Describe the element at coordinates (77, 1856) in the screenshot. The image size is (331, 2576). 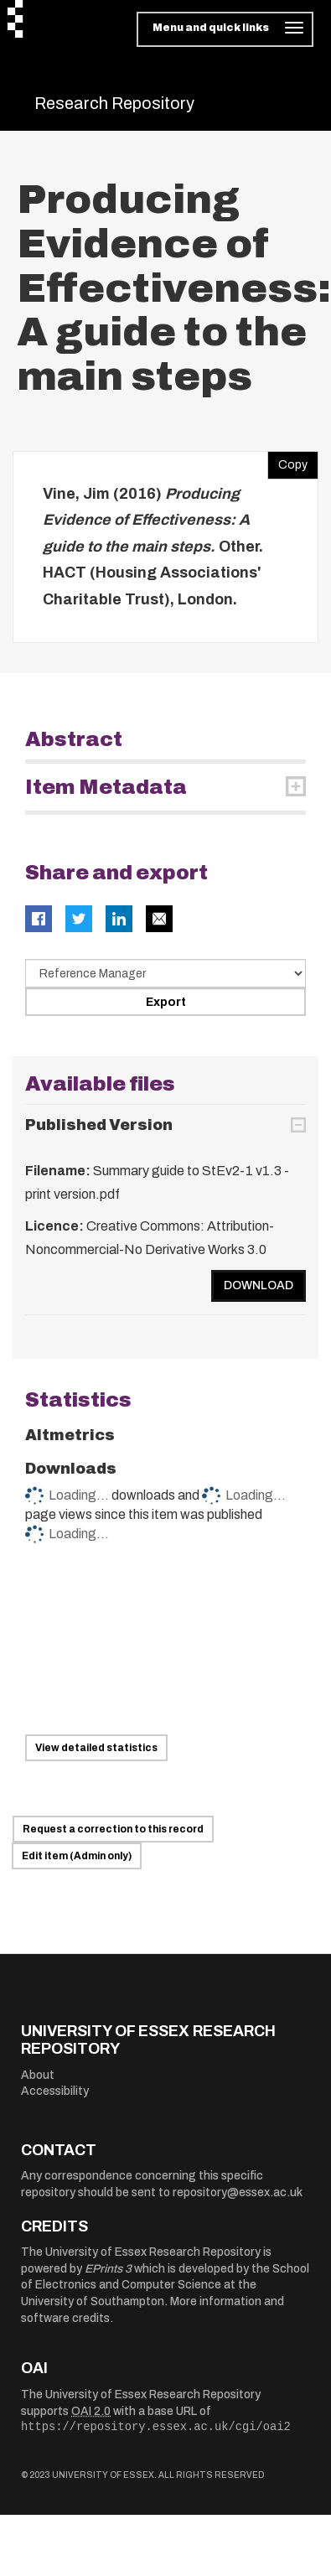
I see `Edit item (Admin only)` at that location.